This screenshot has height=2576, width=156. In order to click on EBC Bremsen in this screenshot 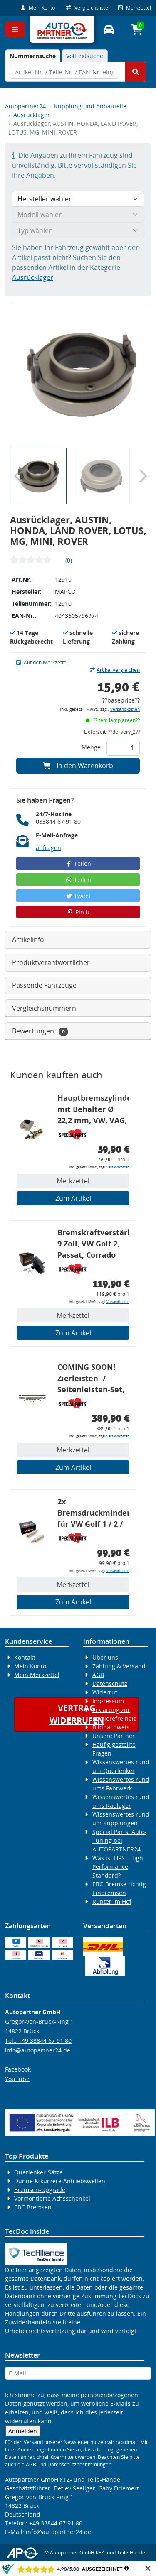, I will do `click(33, 2207)`.